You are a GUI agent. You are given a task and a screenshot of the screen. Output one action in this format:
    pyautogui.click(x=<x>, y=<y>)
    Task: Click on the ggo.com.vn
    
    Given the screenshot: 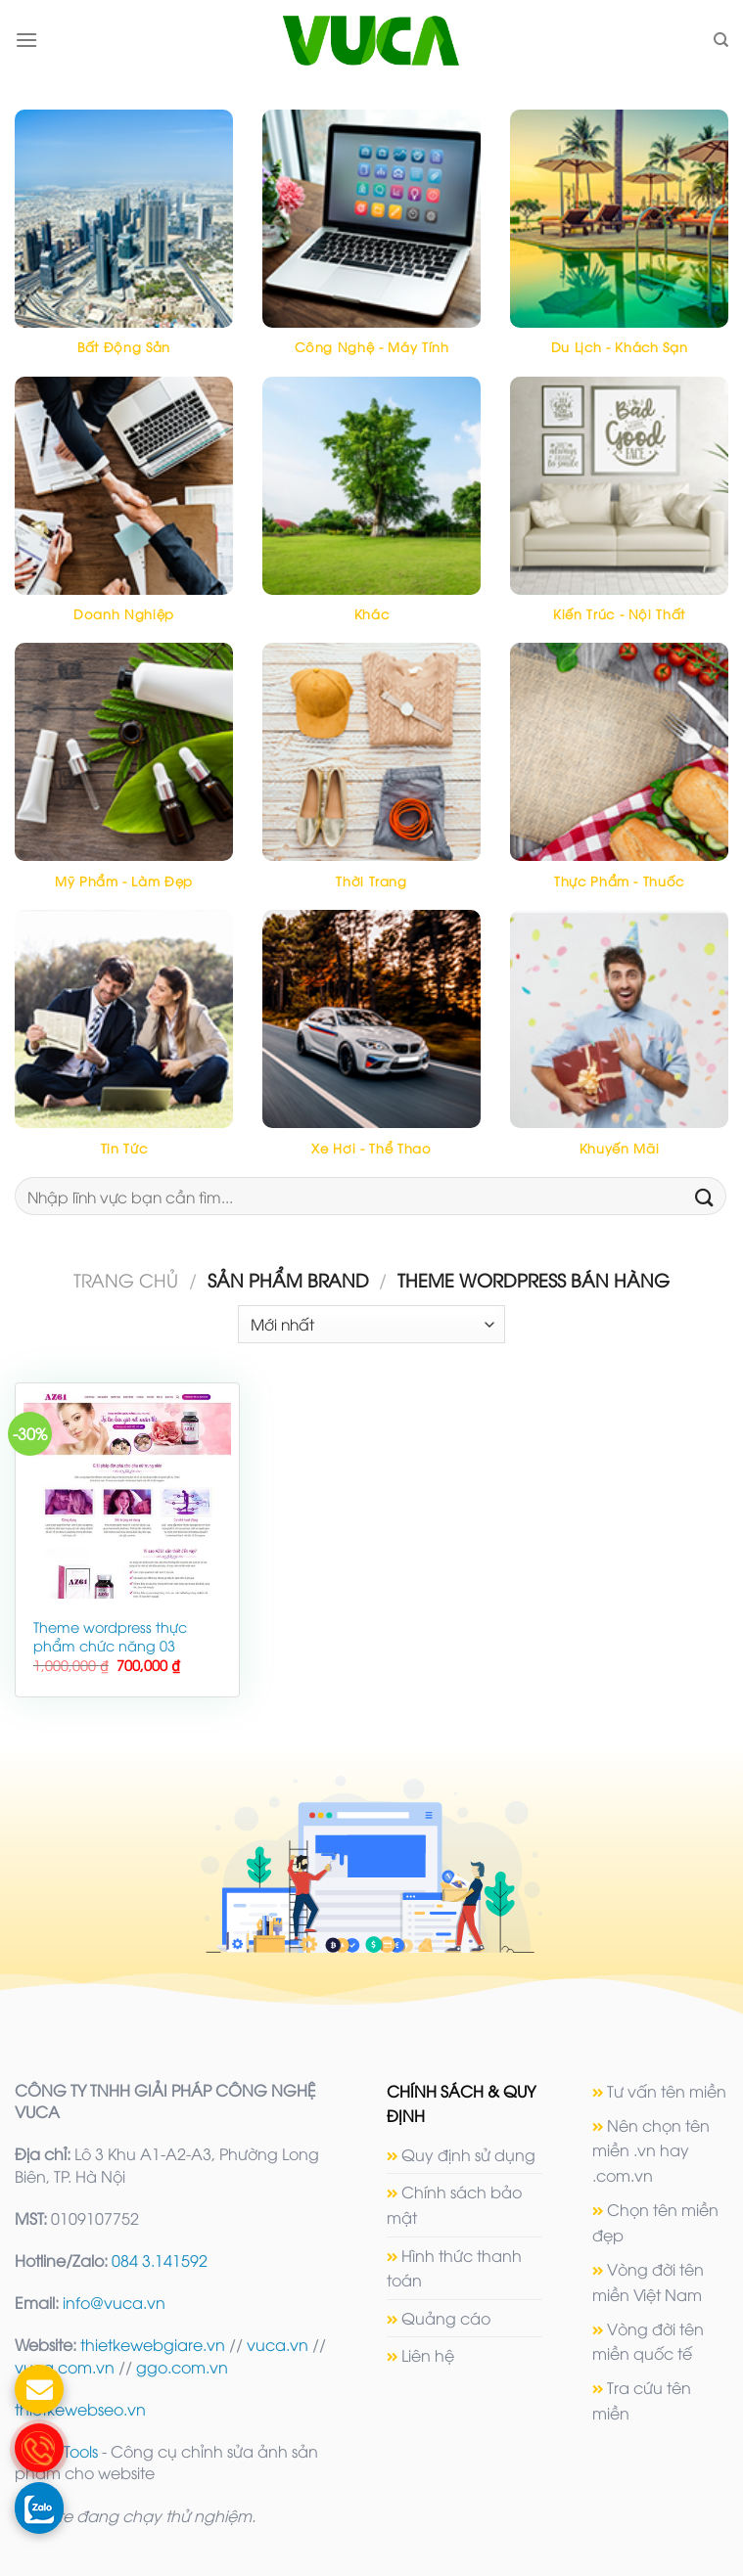 What is the action you would take?
    pyautogui.click(x=182, y=2366)
    